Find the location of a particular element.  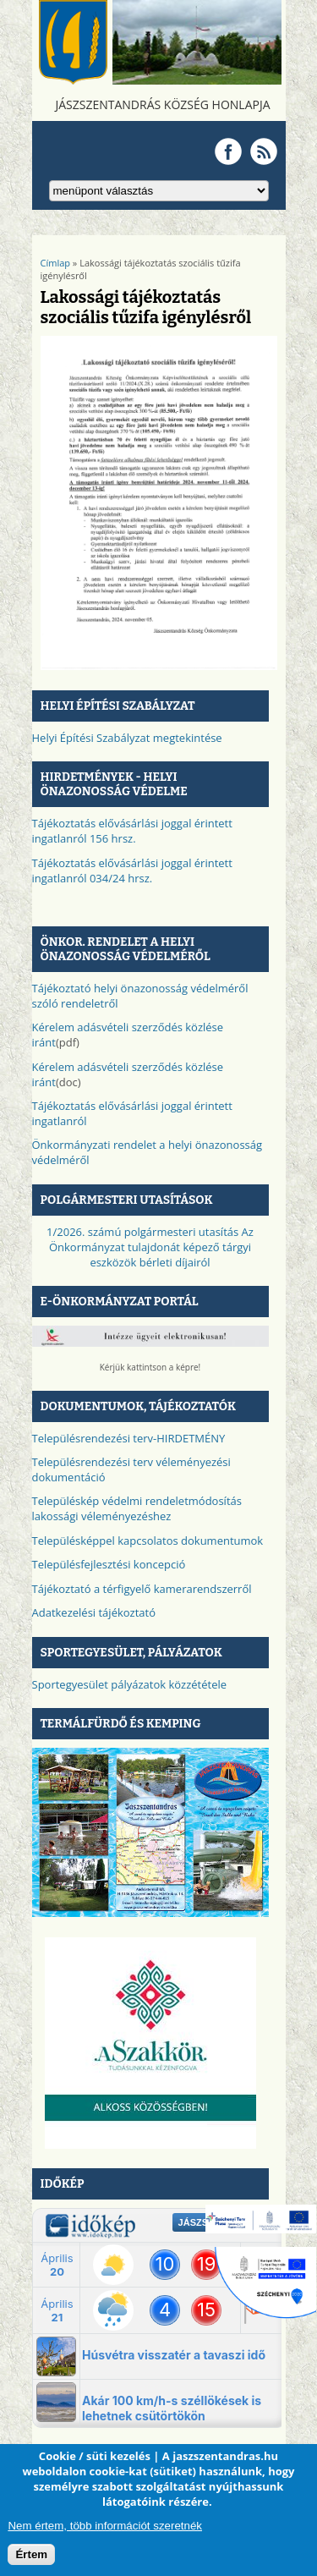

Címlap is located at coordinates (56, 262).